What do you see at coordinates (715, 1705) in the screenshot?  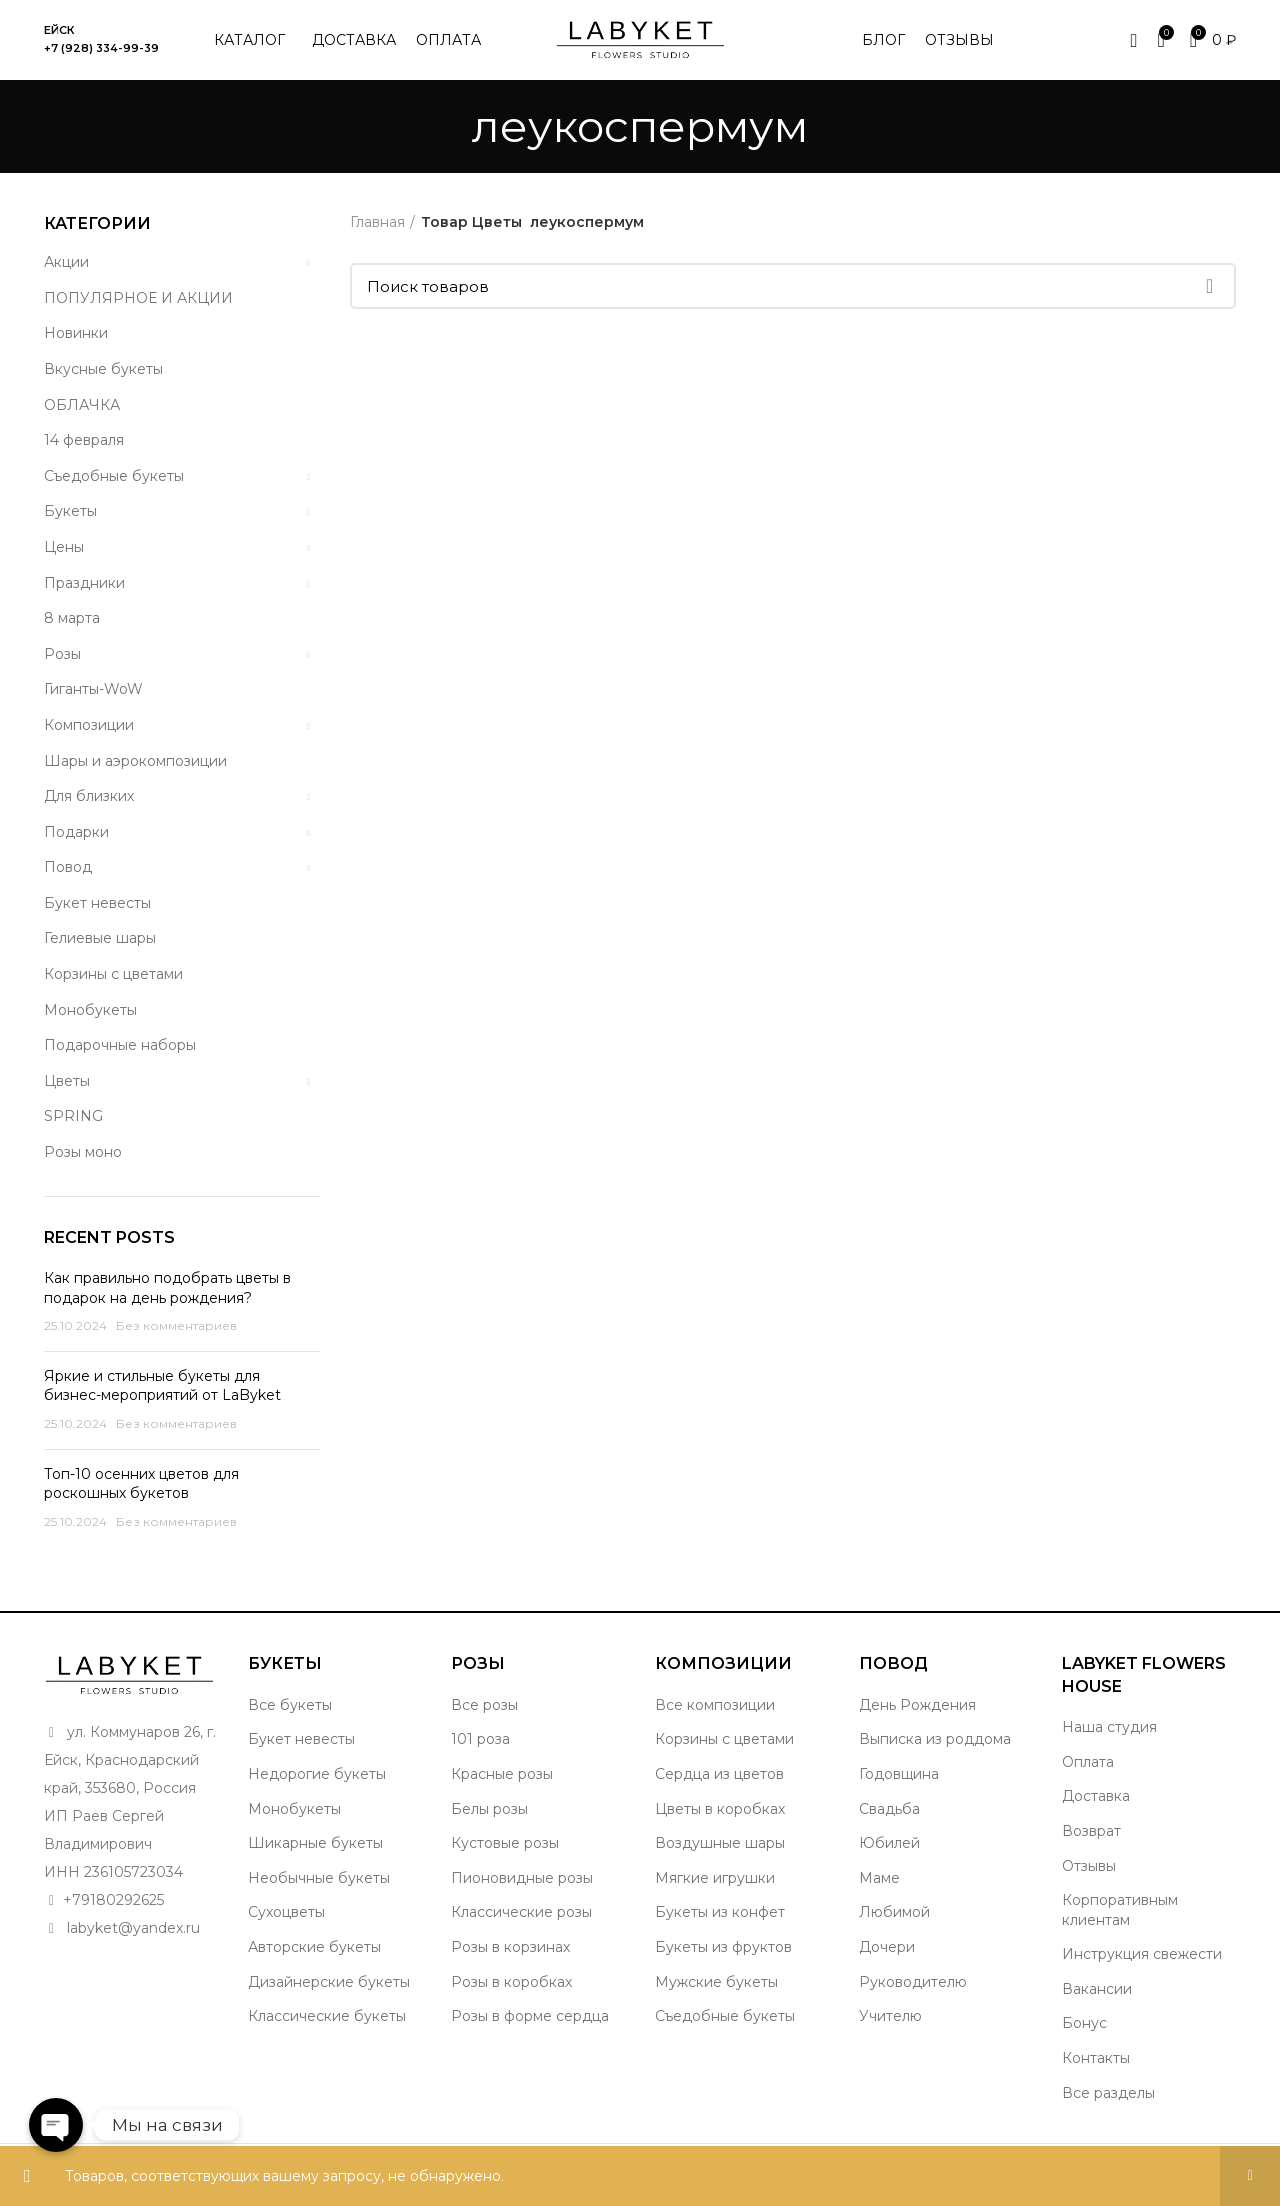 I see `Все композиции` at bounding box center [715, 1705].